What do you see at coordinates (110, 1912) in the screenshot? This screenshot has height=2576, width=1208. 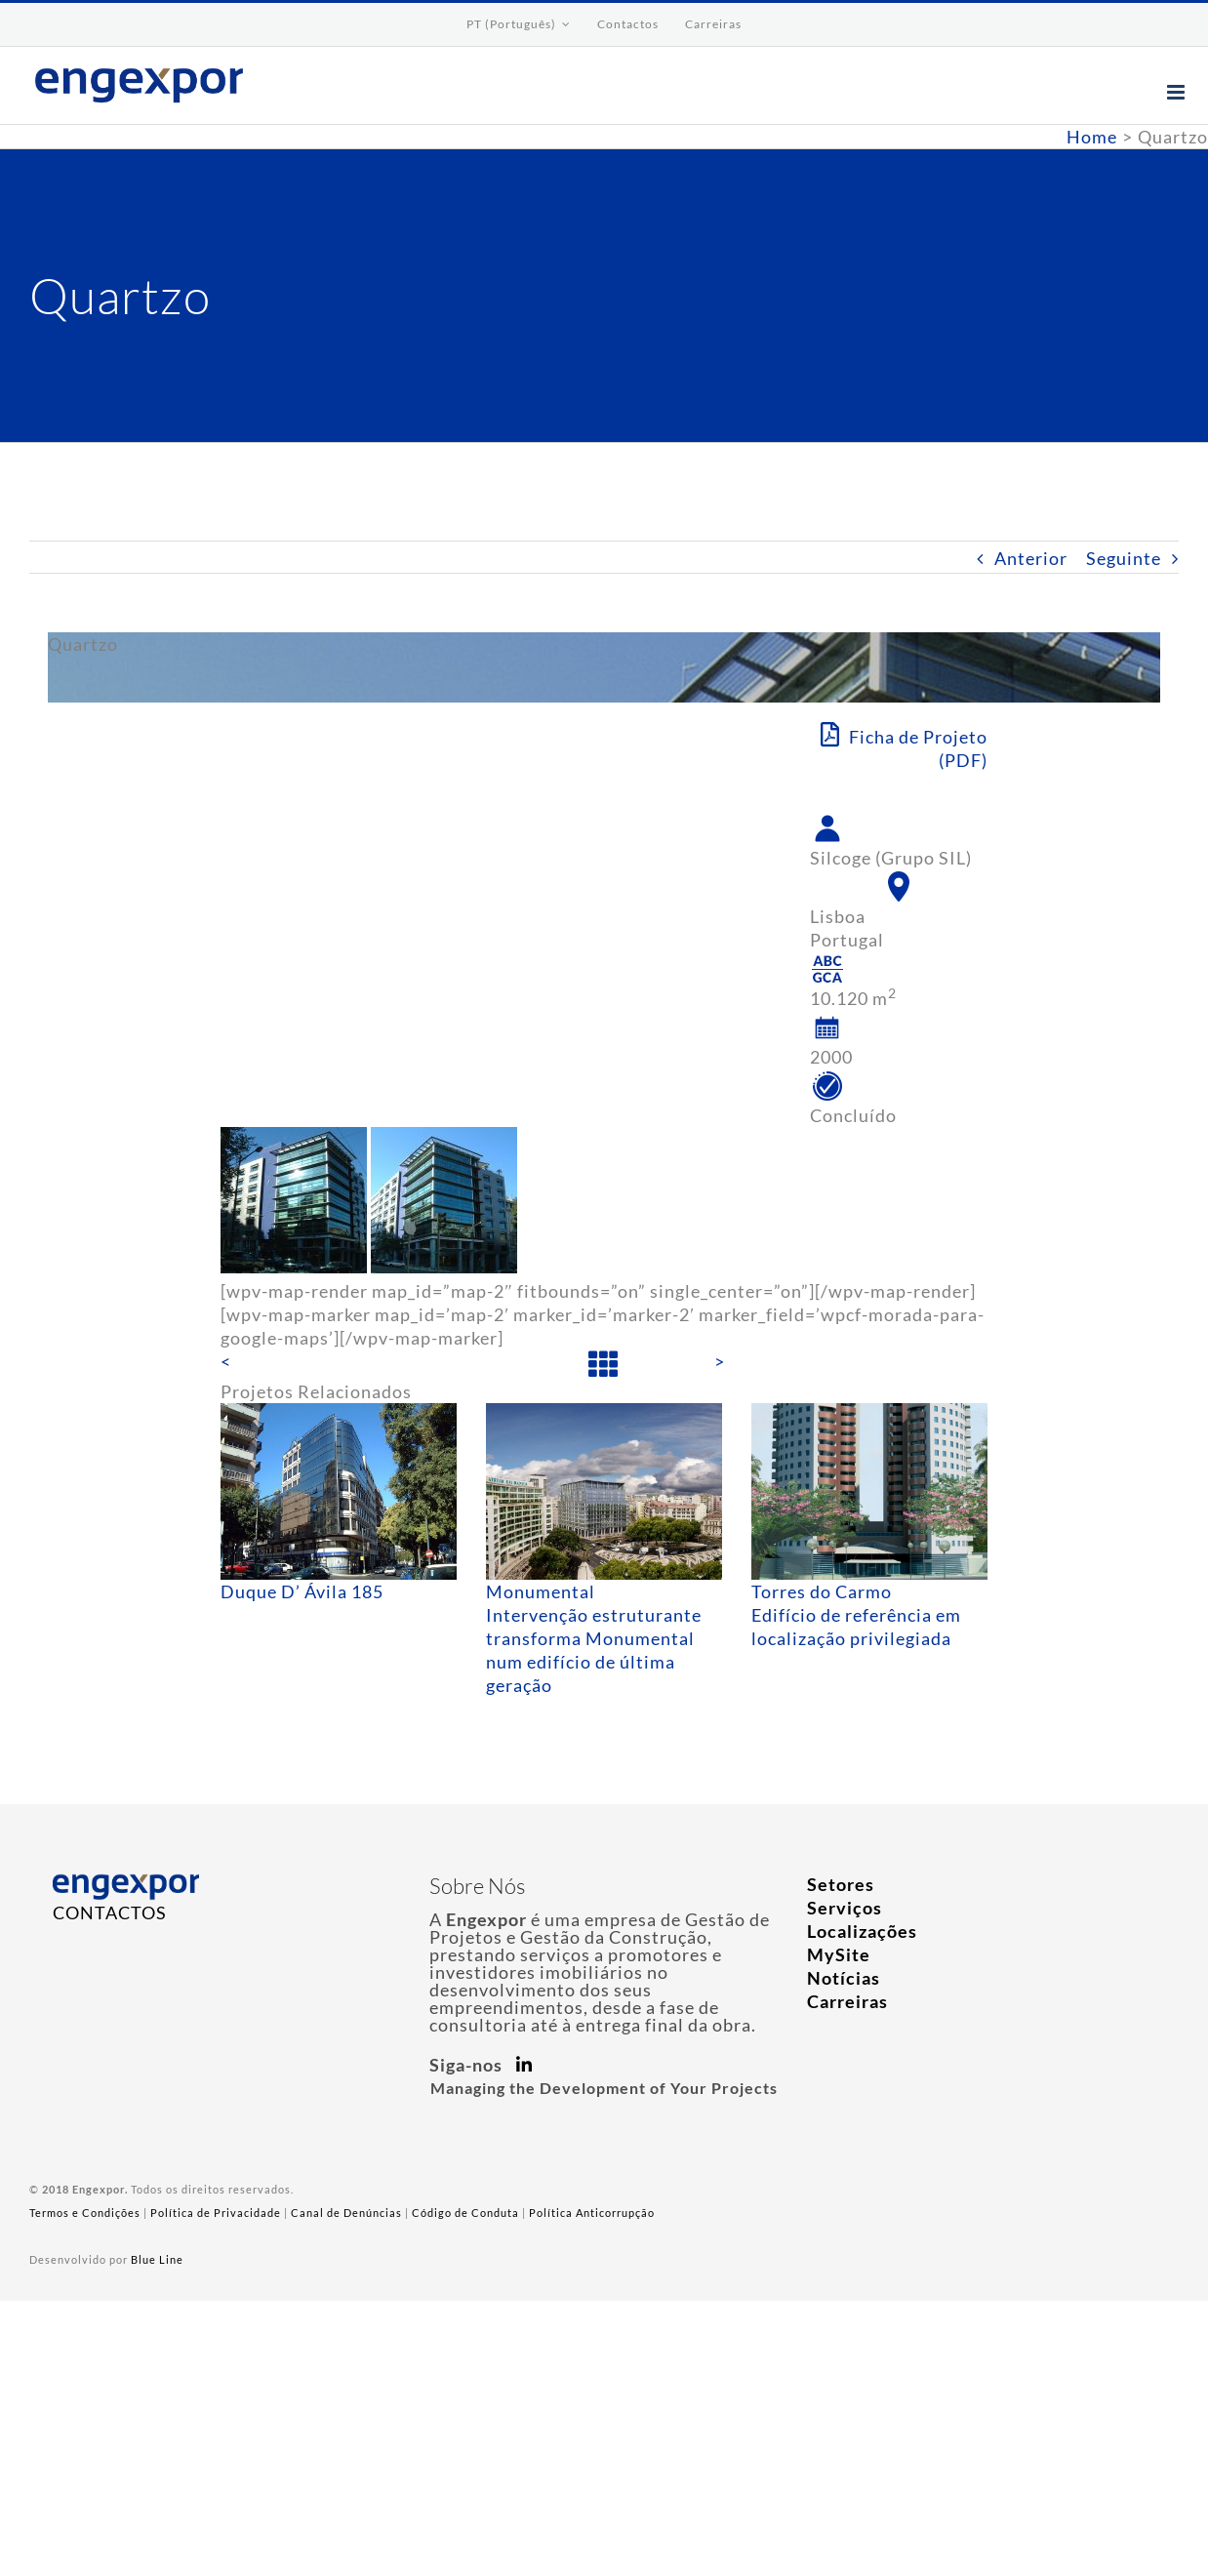 I see `CONTACTOS` at bounding box center [110, 1912].